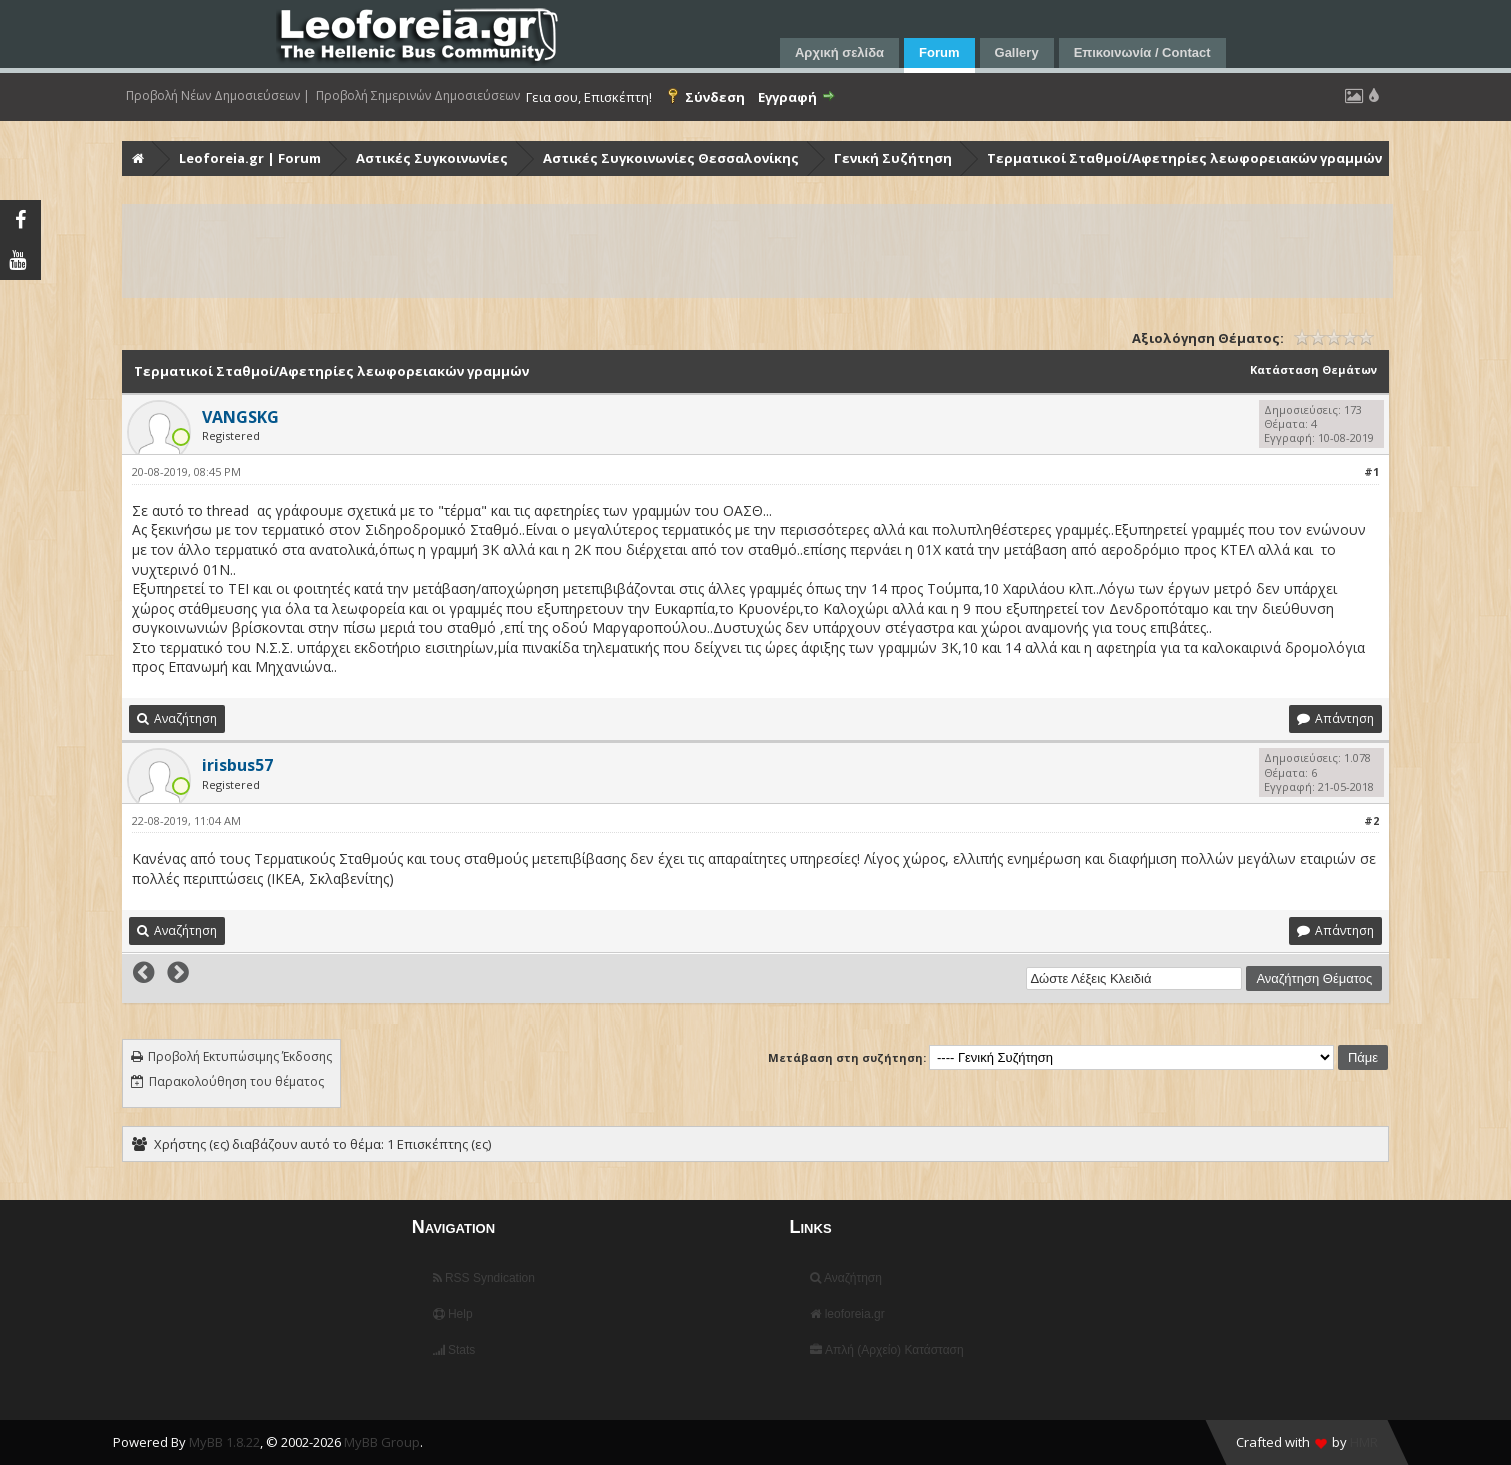 The width and height of the screenshot is (1511, 1465). Describe the element at coordinates (382, 1442) in the screenshot. I see `MyBB Group` at that location.